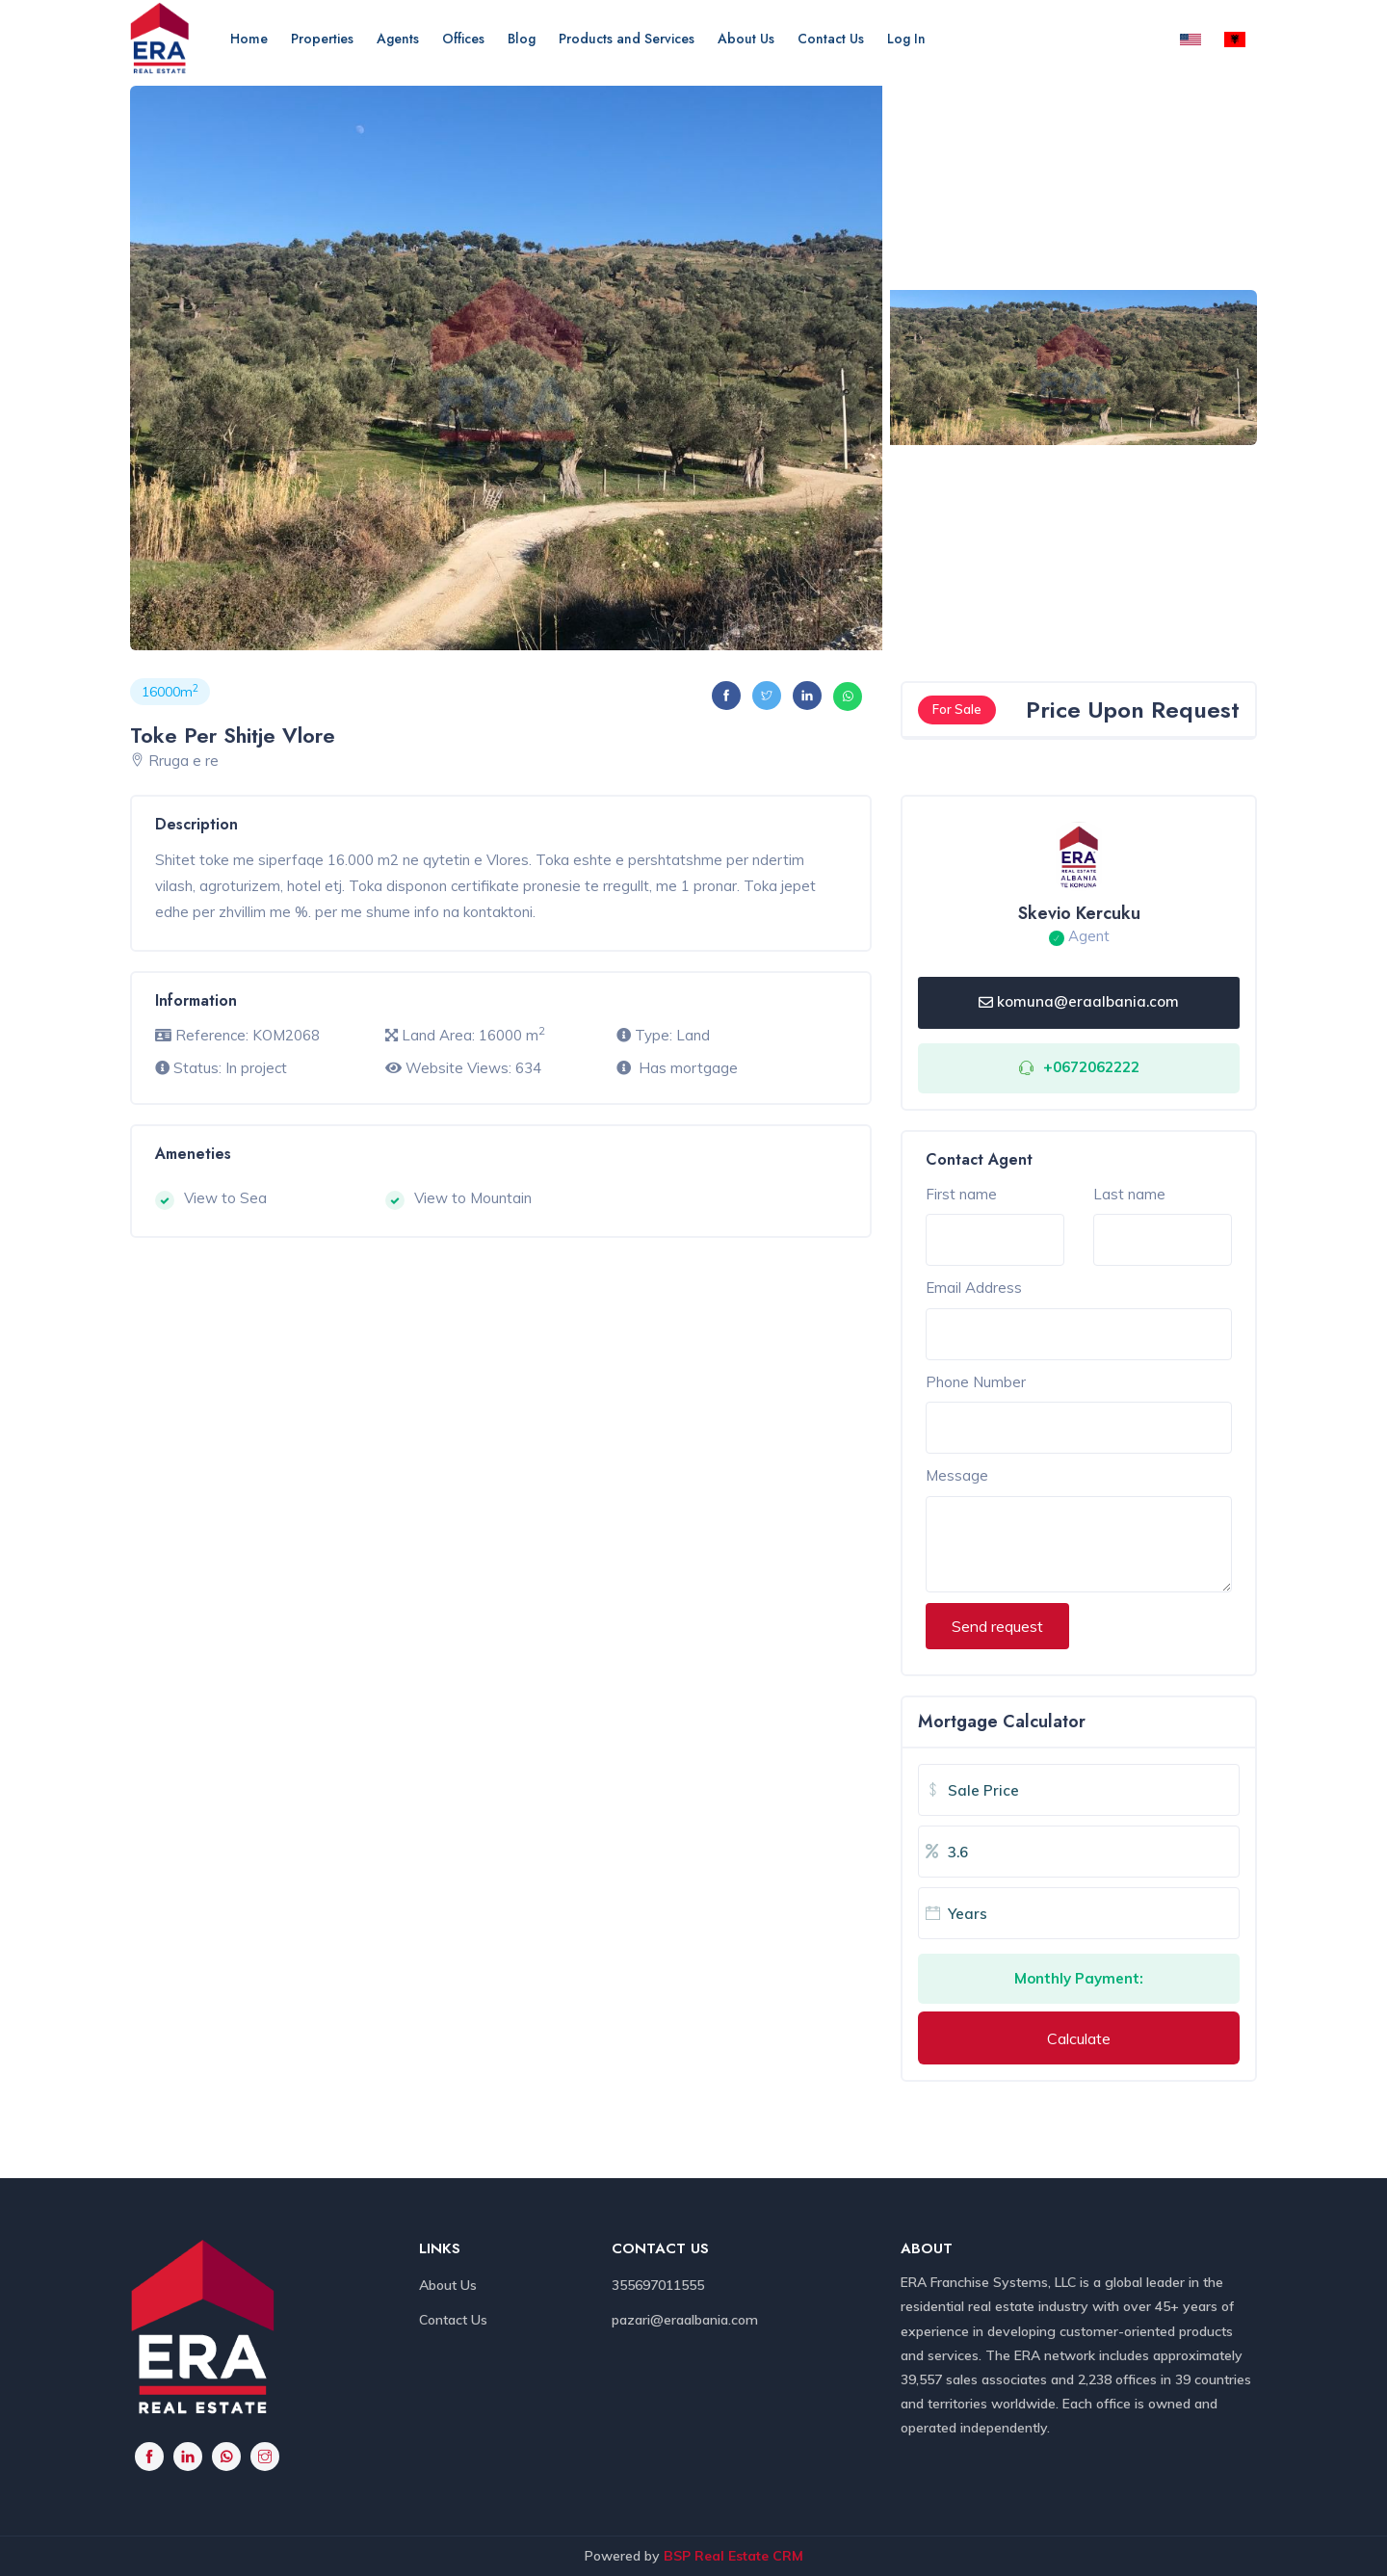 The width and height of the screenshot is (1387, 2576). Describe the element at coordinates (831, 38) in the screenshot. I see `Contact Us` at that location.